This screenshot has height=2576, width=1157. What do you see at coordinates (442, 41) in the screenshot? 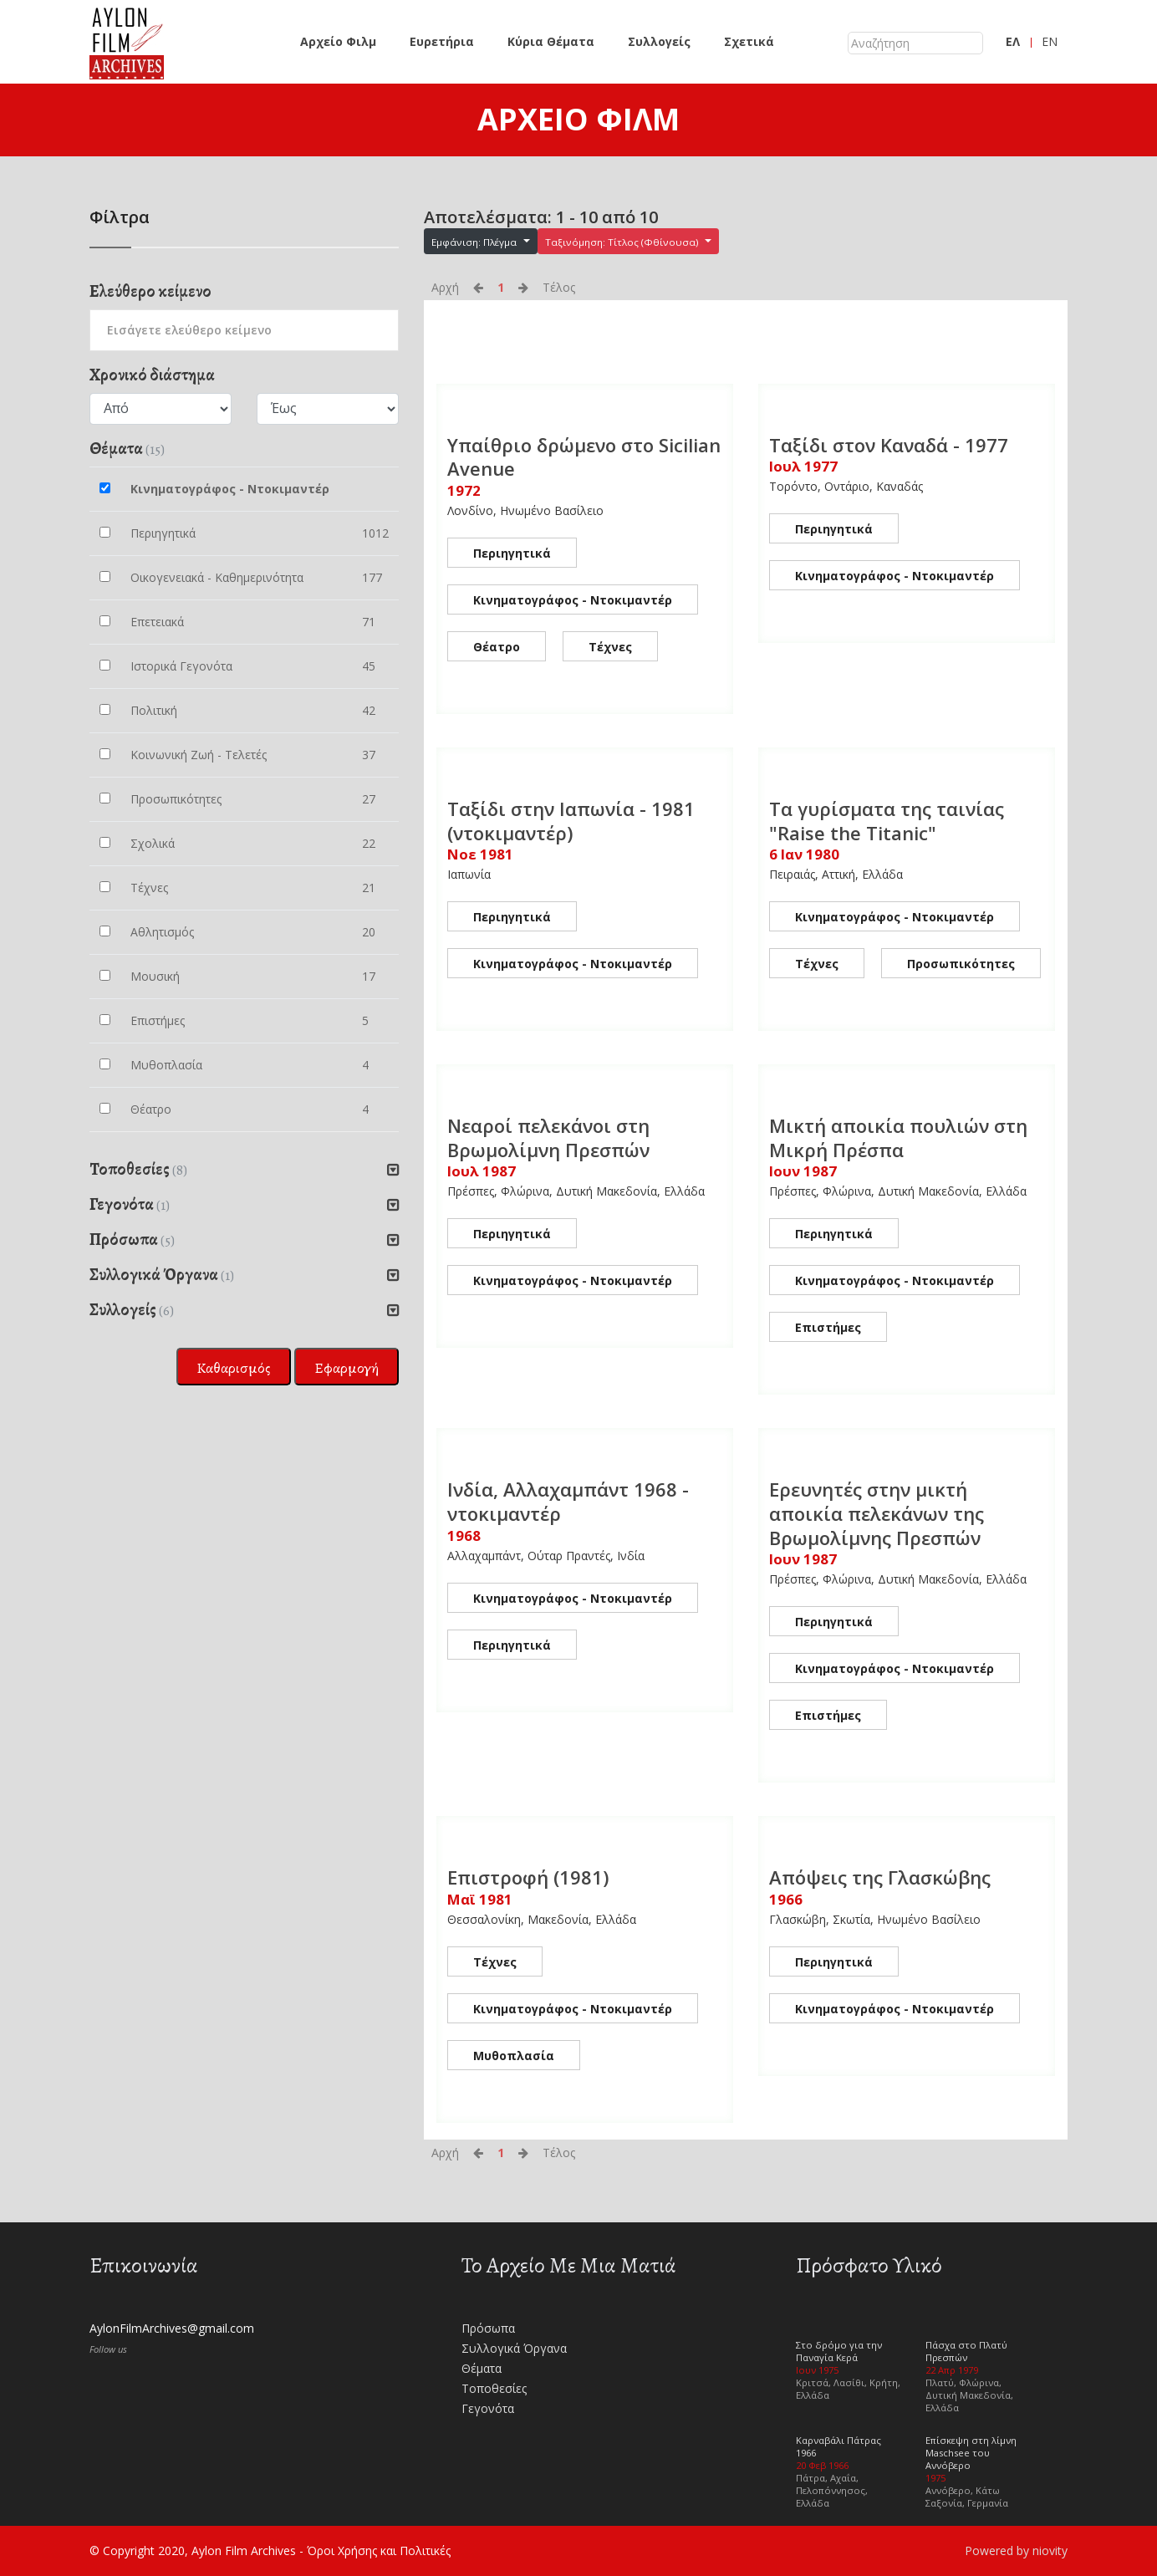
I see `Ευρετήρια` at bounding box center [442, 41].